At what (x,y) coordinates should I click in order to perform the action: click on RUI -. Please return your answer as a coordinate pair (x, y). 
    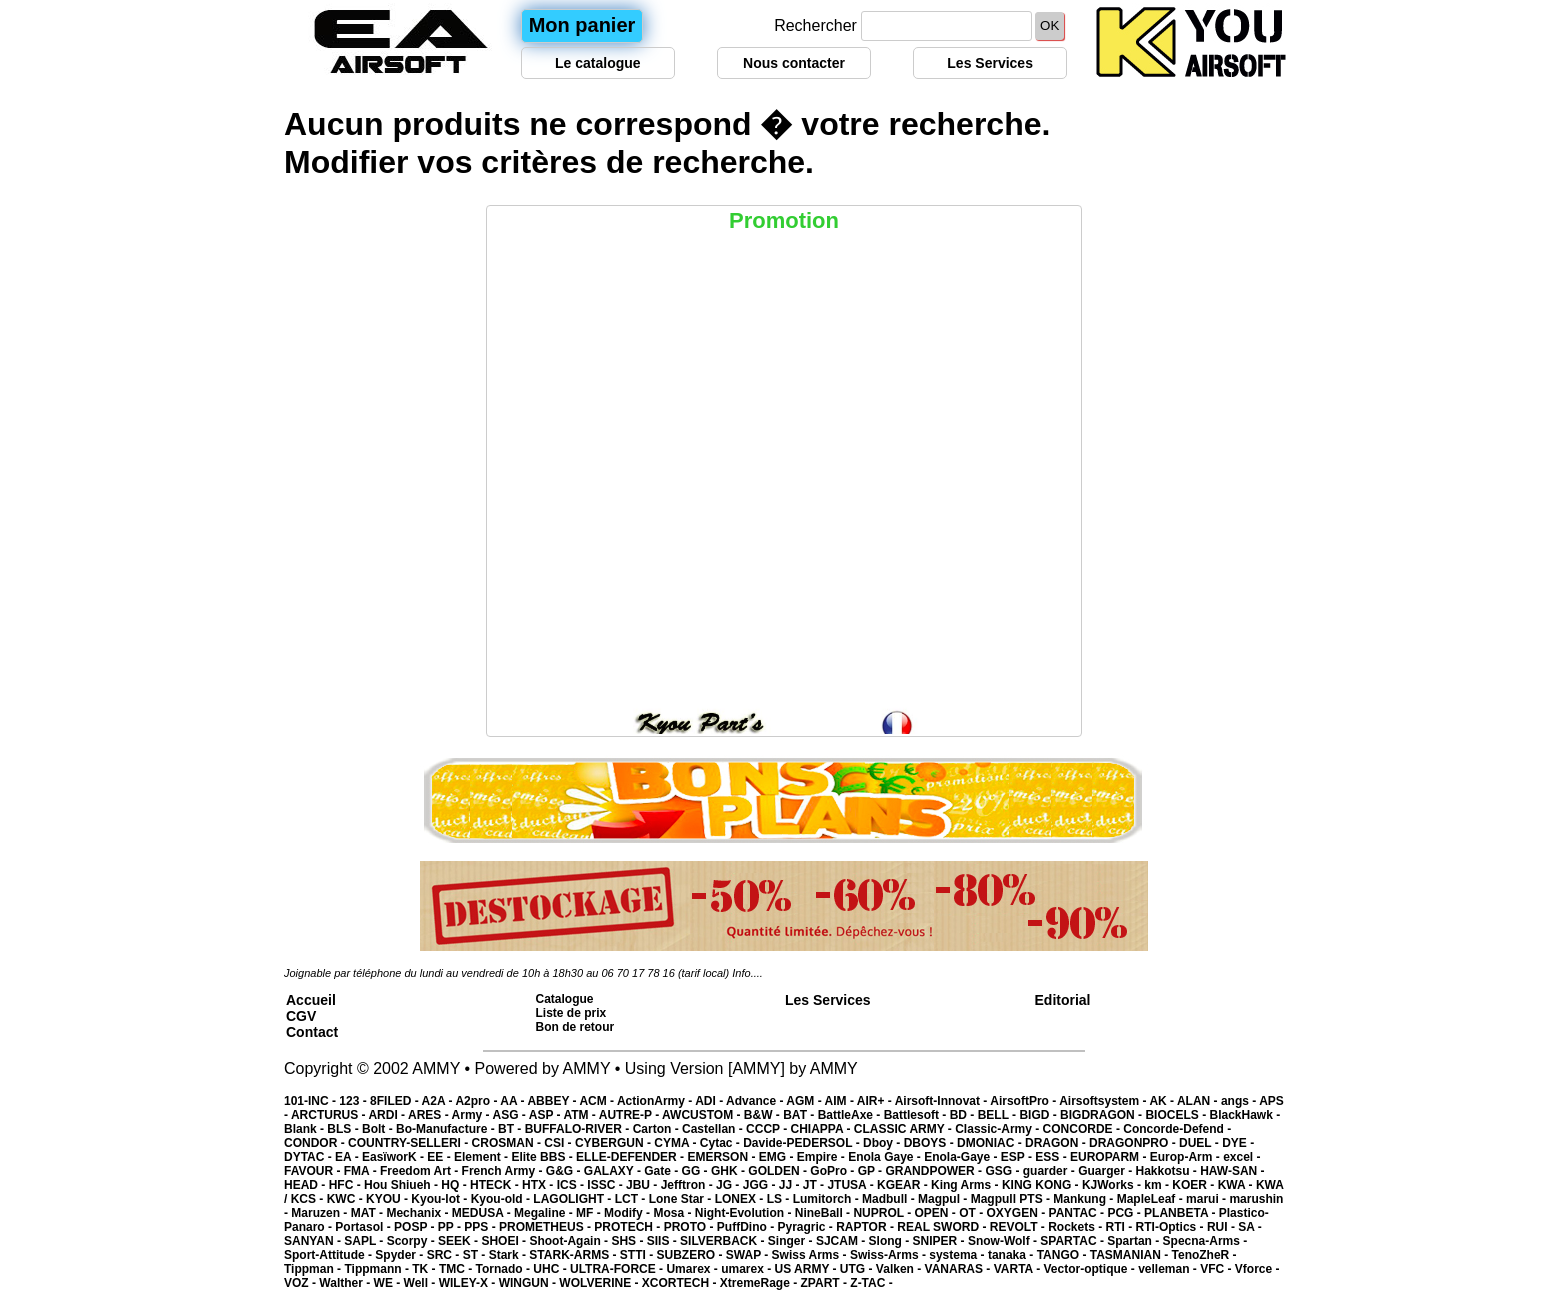
    Looking at the image, I should click on (1222, 1227).